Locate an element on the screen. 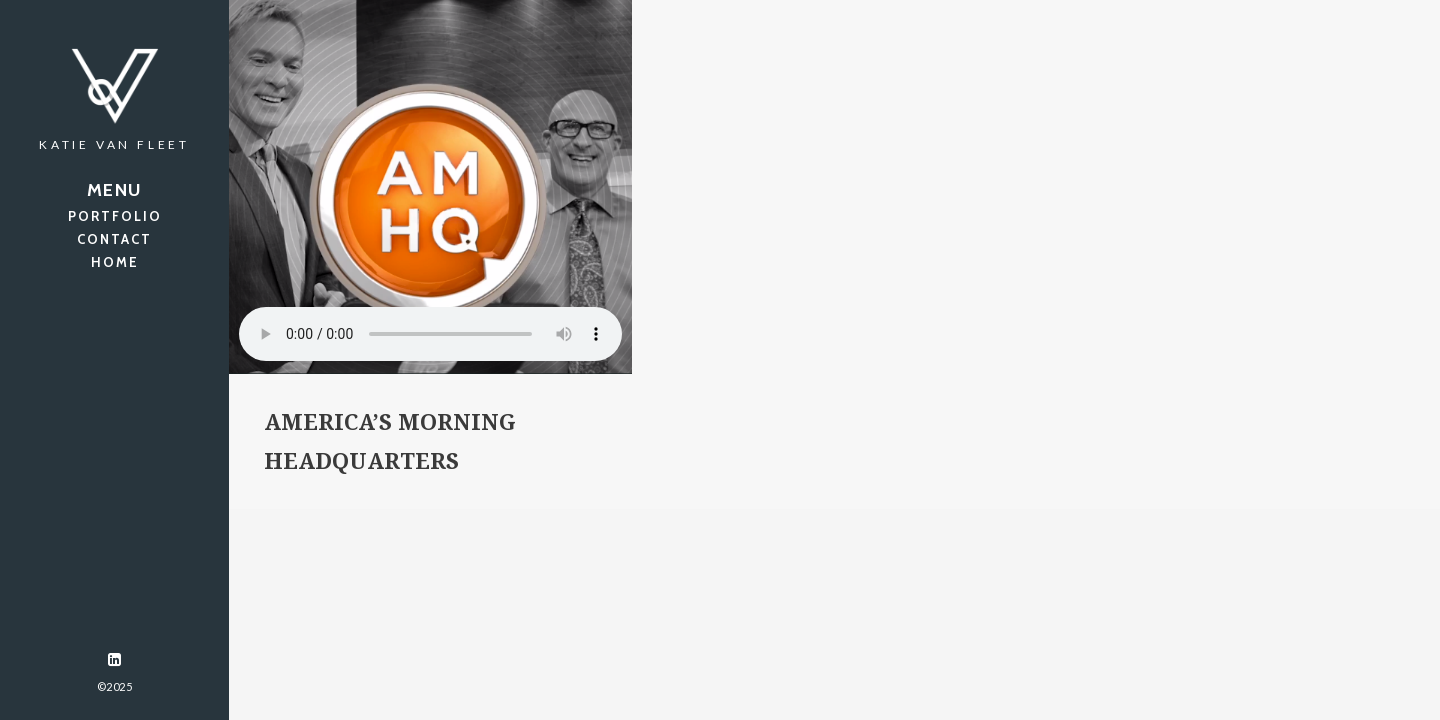 This screenshot has width=1440, height=720. America’s Morning Headquarters is located at coordinates (390, 442).